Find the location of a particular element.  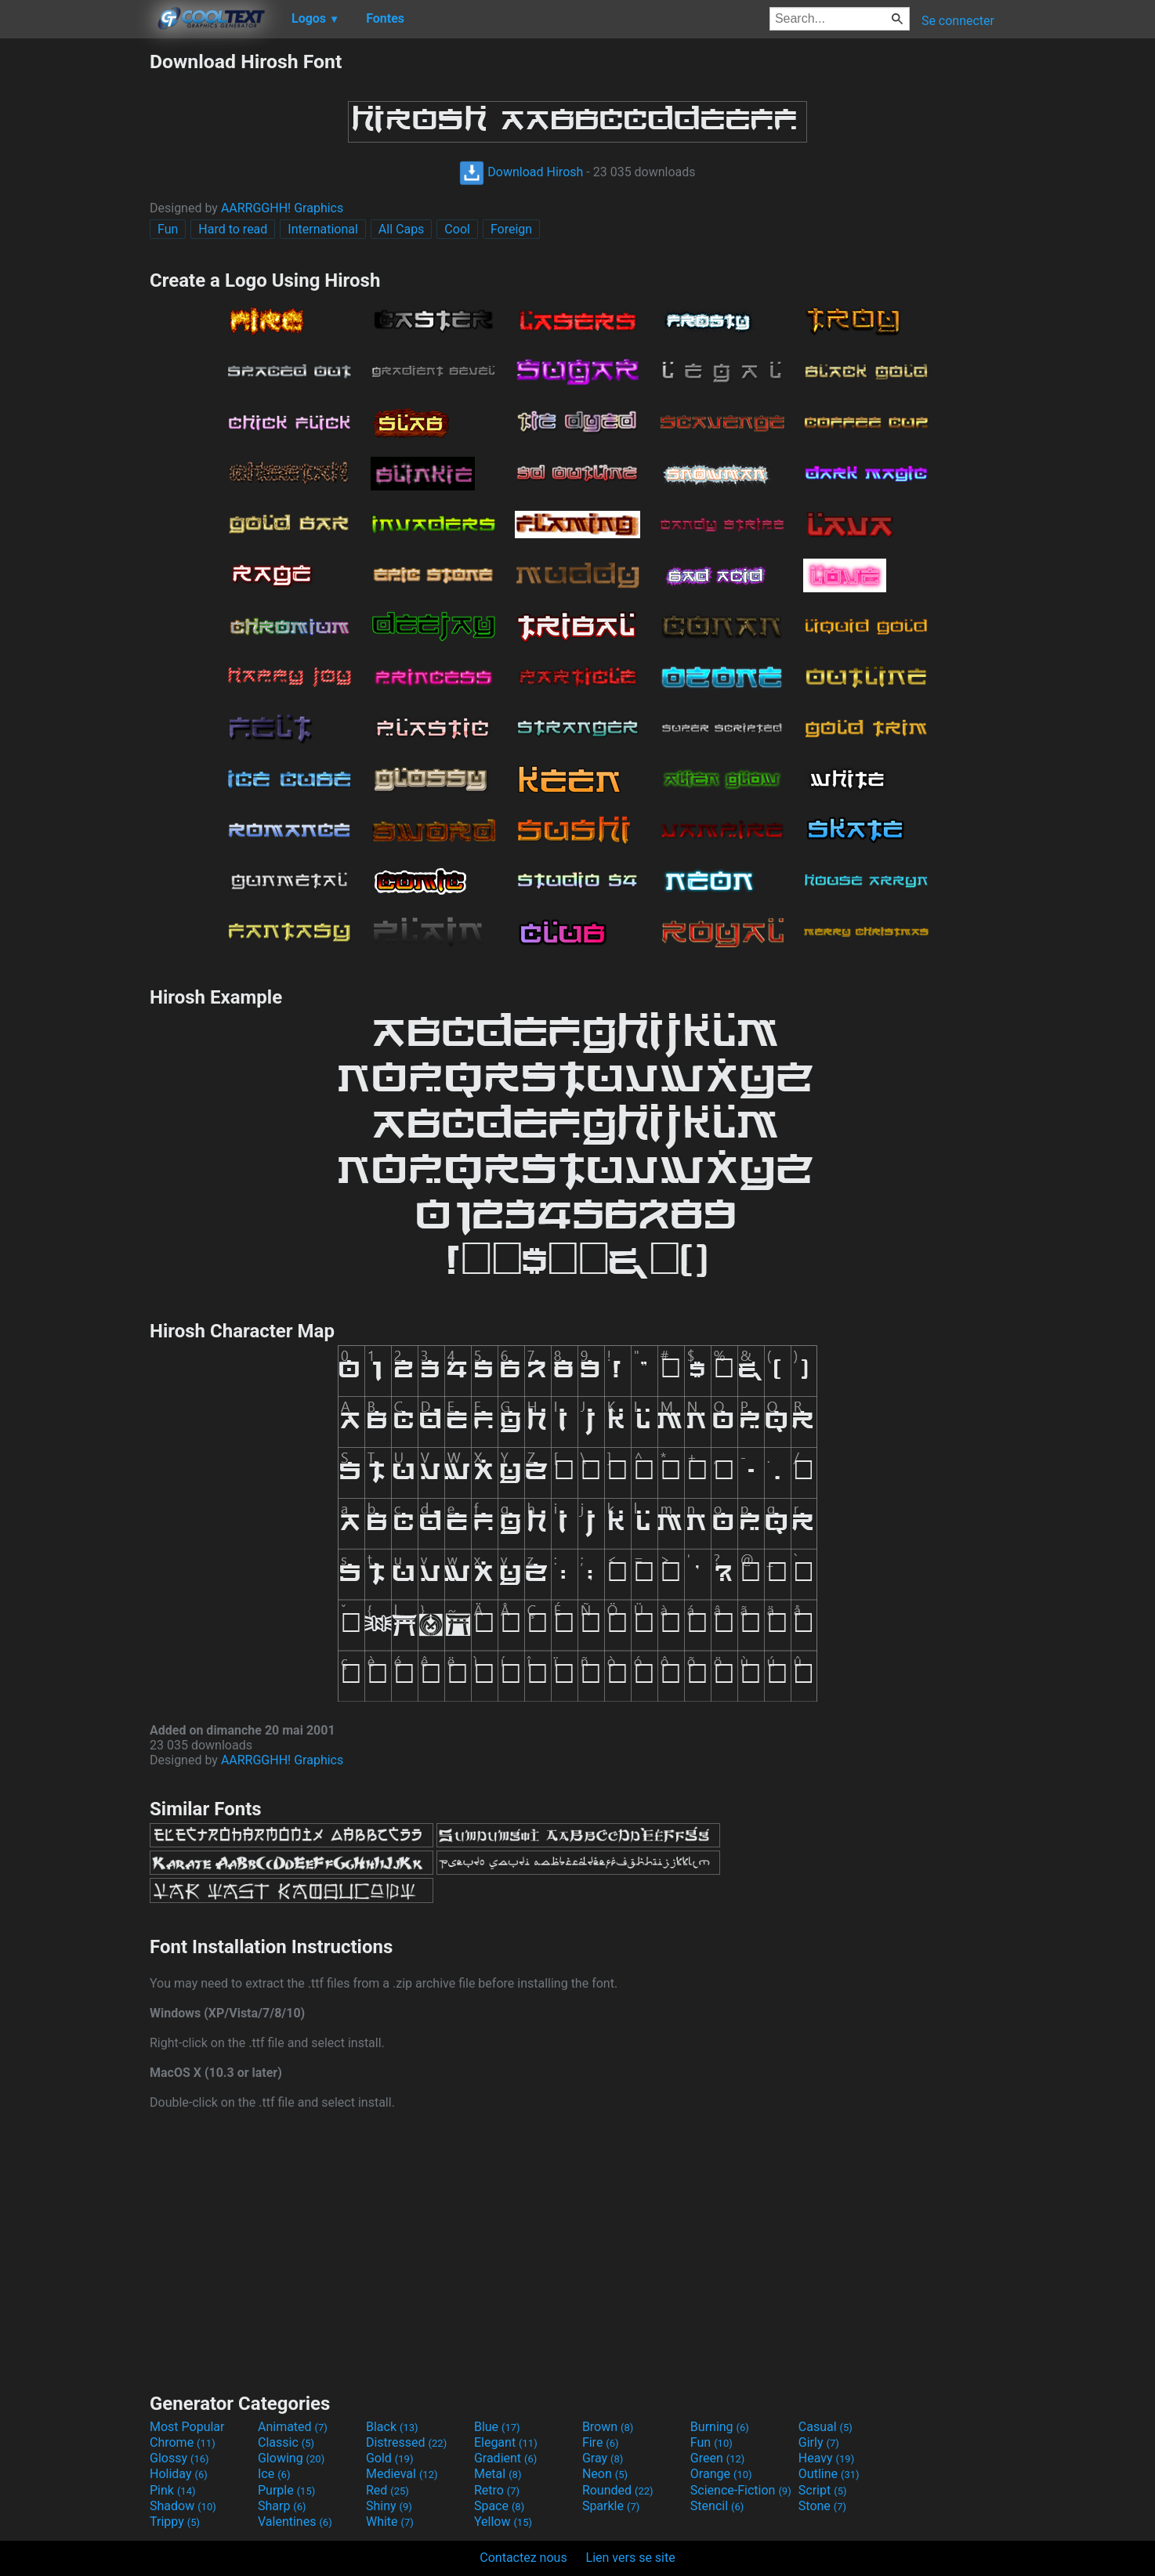

Gold is located at coordinates (390, 2458).